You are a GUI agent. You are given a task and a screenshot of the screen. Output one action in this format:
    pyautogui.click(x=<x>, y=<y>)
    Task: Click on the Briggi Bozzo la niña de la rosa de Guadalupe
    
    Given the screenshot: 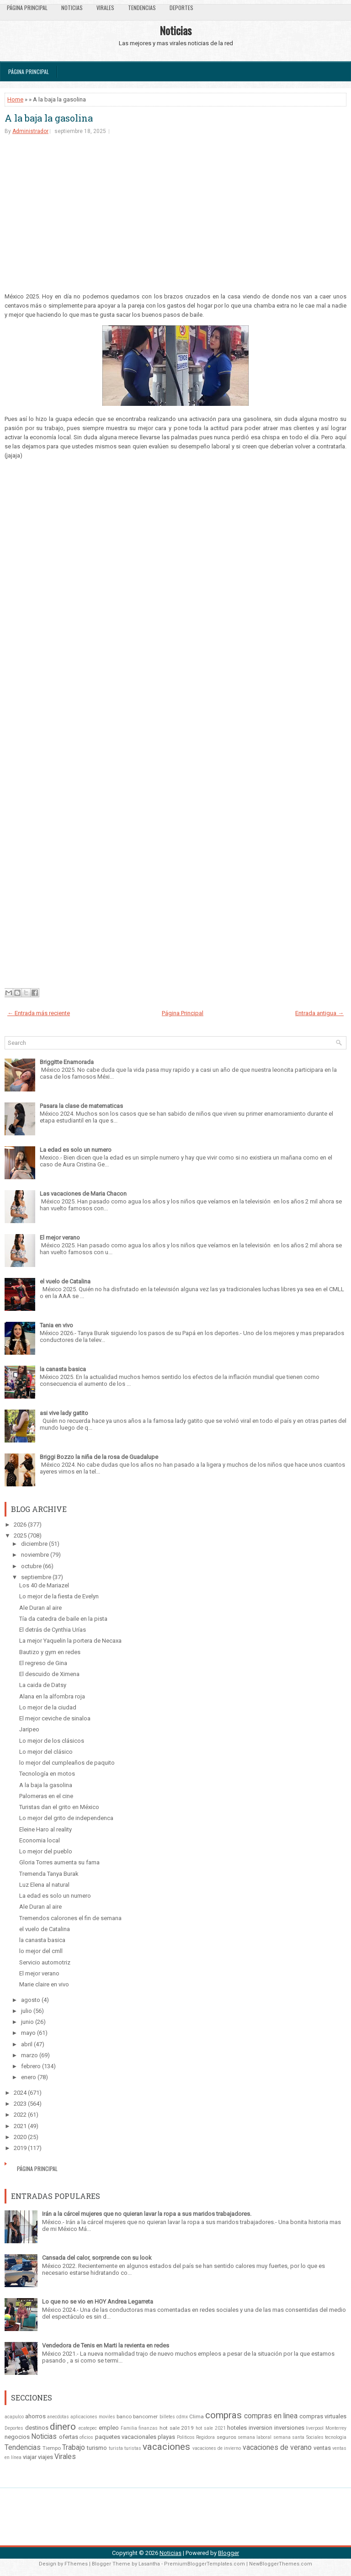 What is the action you would take?
    pyautogui.click(x=99, y=1456)
    